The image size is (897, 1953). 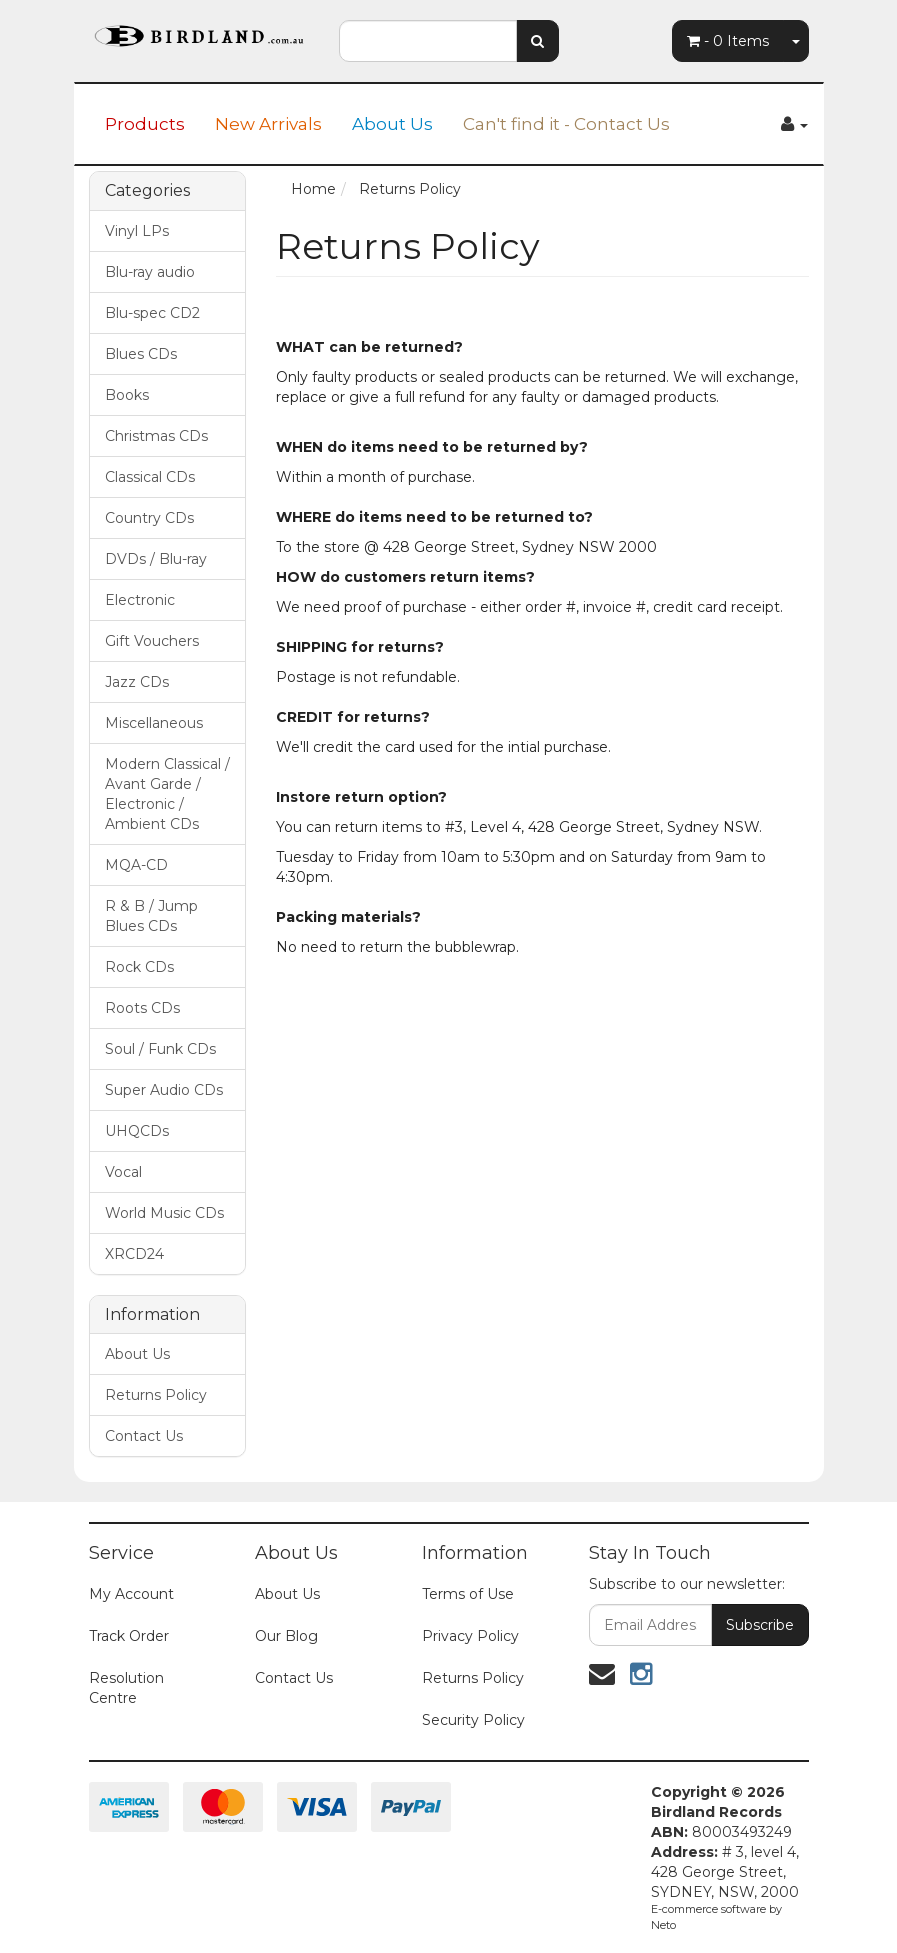 I want to click on Electronic, so click(x=140, y=600).